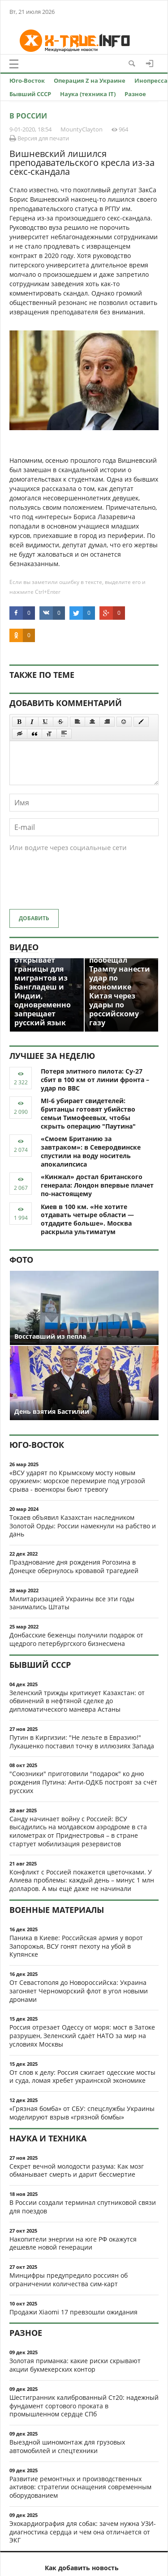 The image size is (168, 2576). I want to click on MI-6 убирает свидетелей: британцы готовят убийство семьи Тимофеевых, чтобы скрыть операцию "Паутина", so click(88, 1113).